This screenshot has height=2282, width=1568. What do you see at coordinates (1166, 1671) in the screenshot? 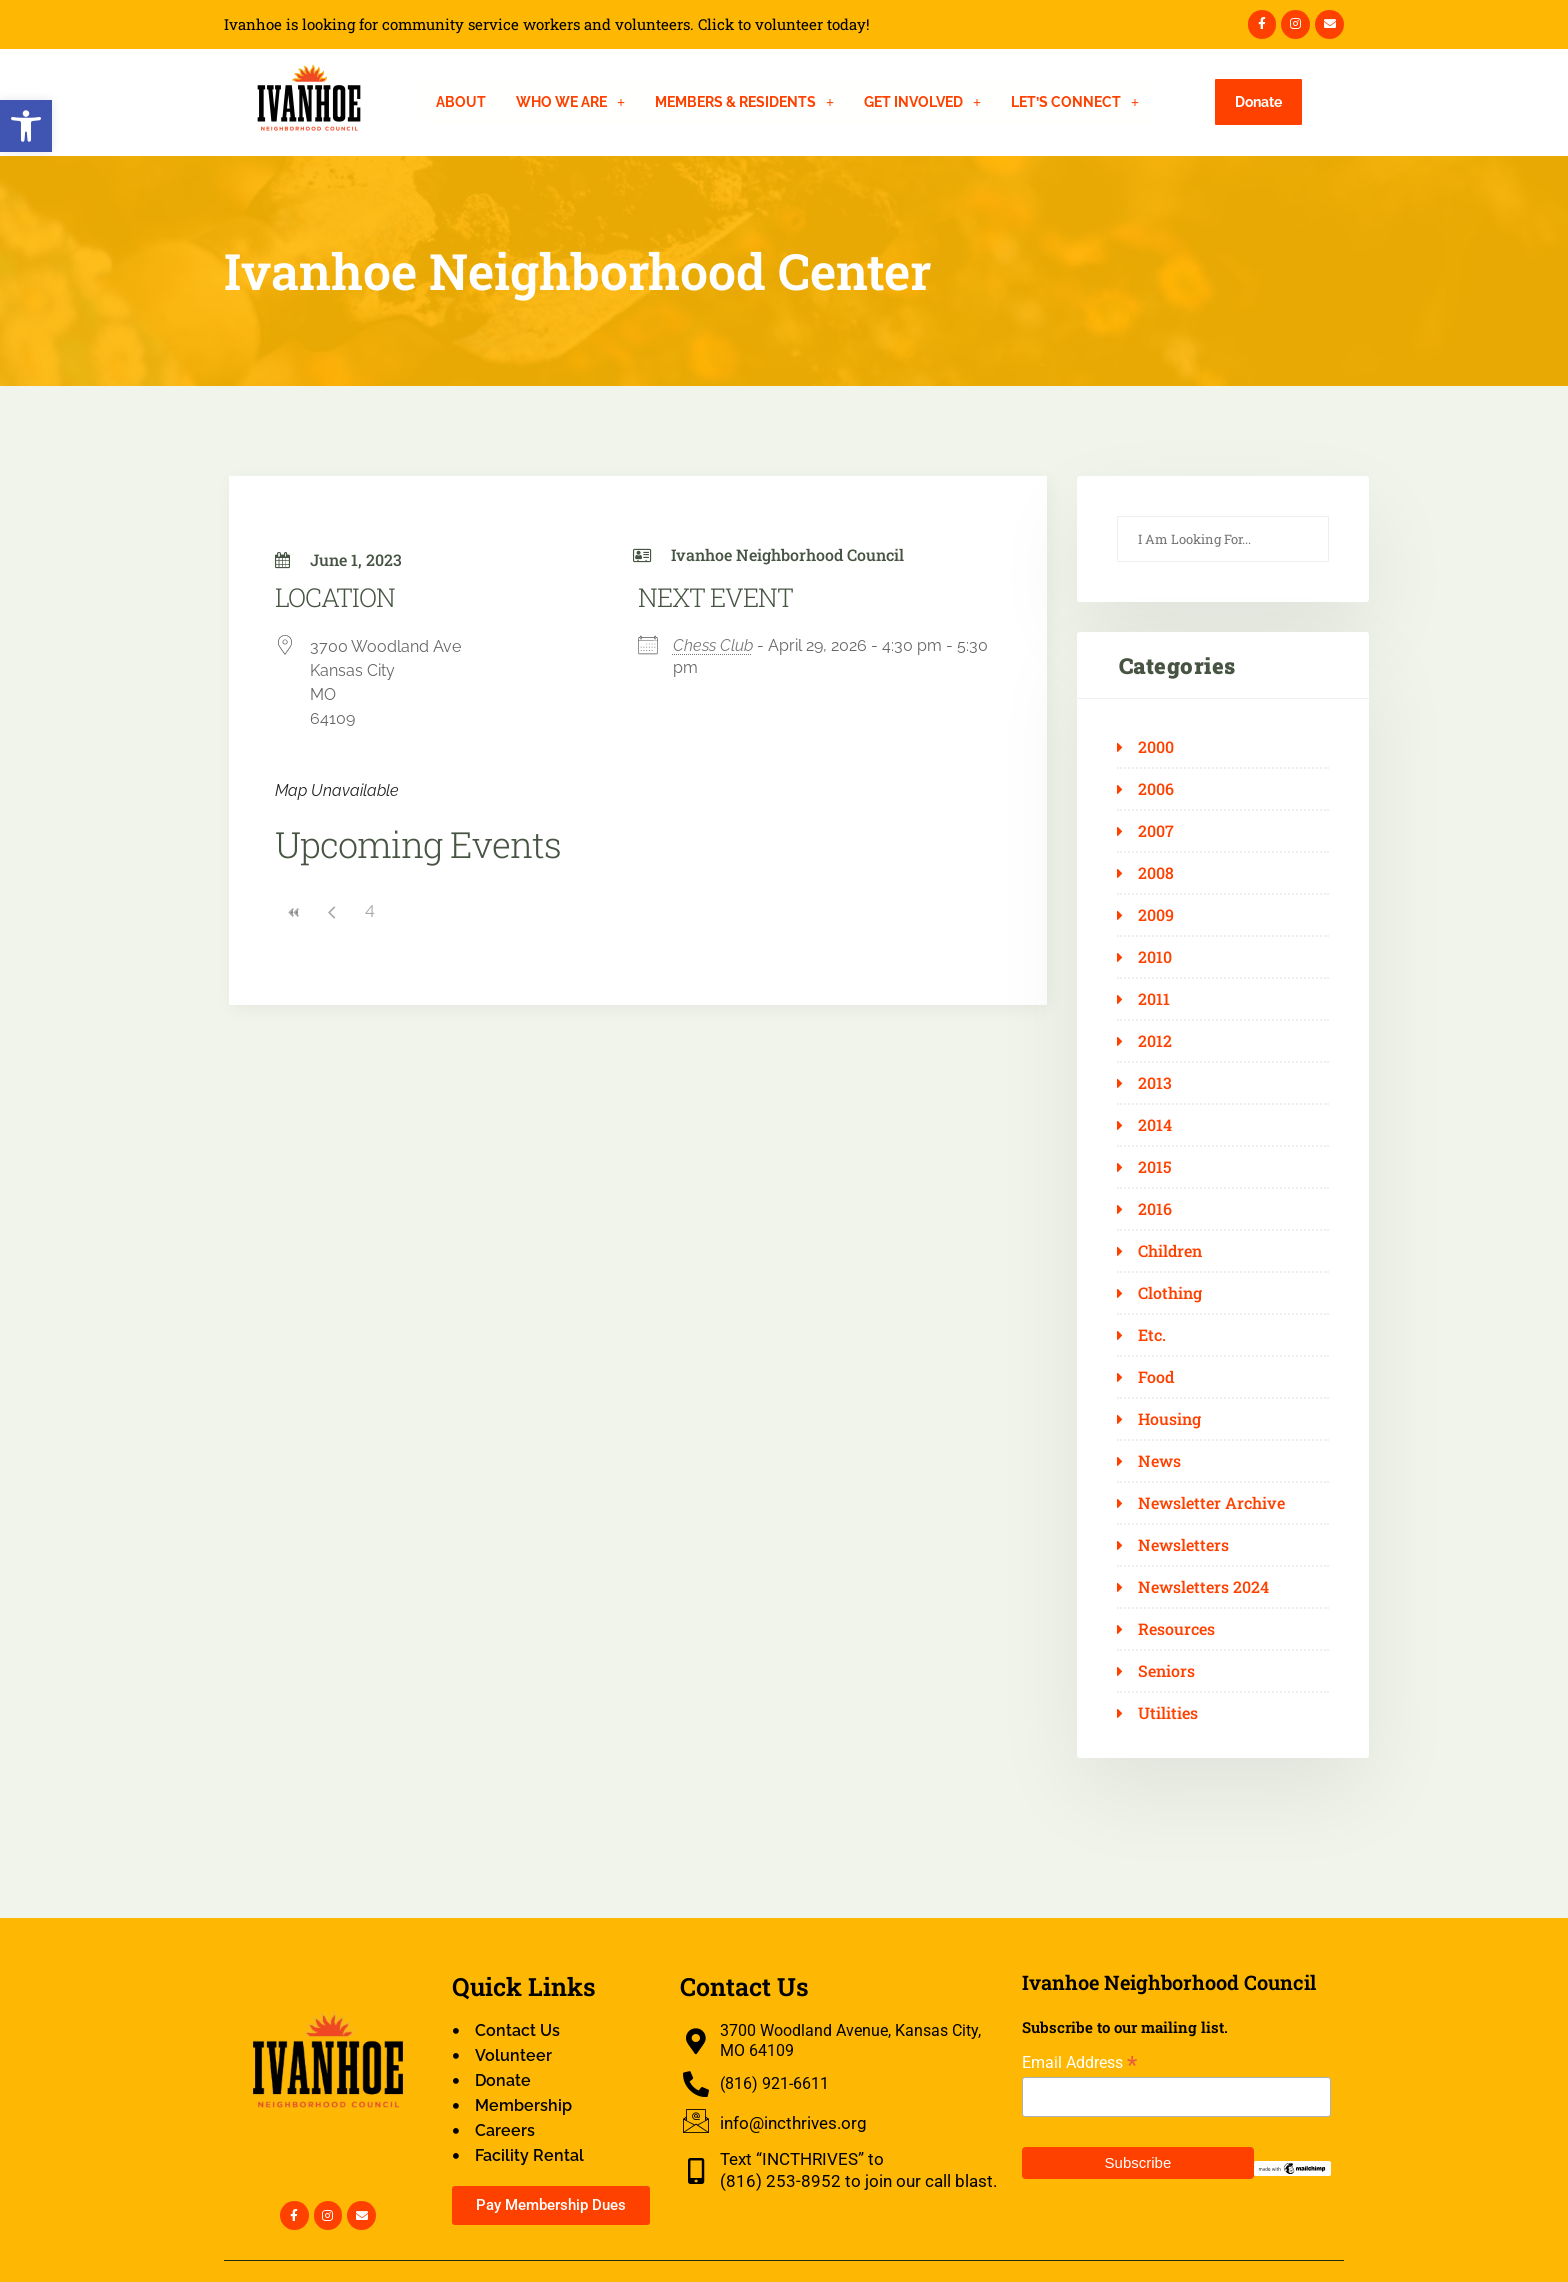
I see `Seniors` at bounding box center [1166, 1671].